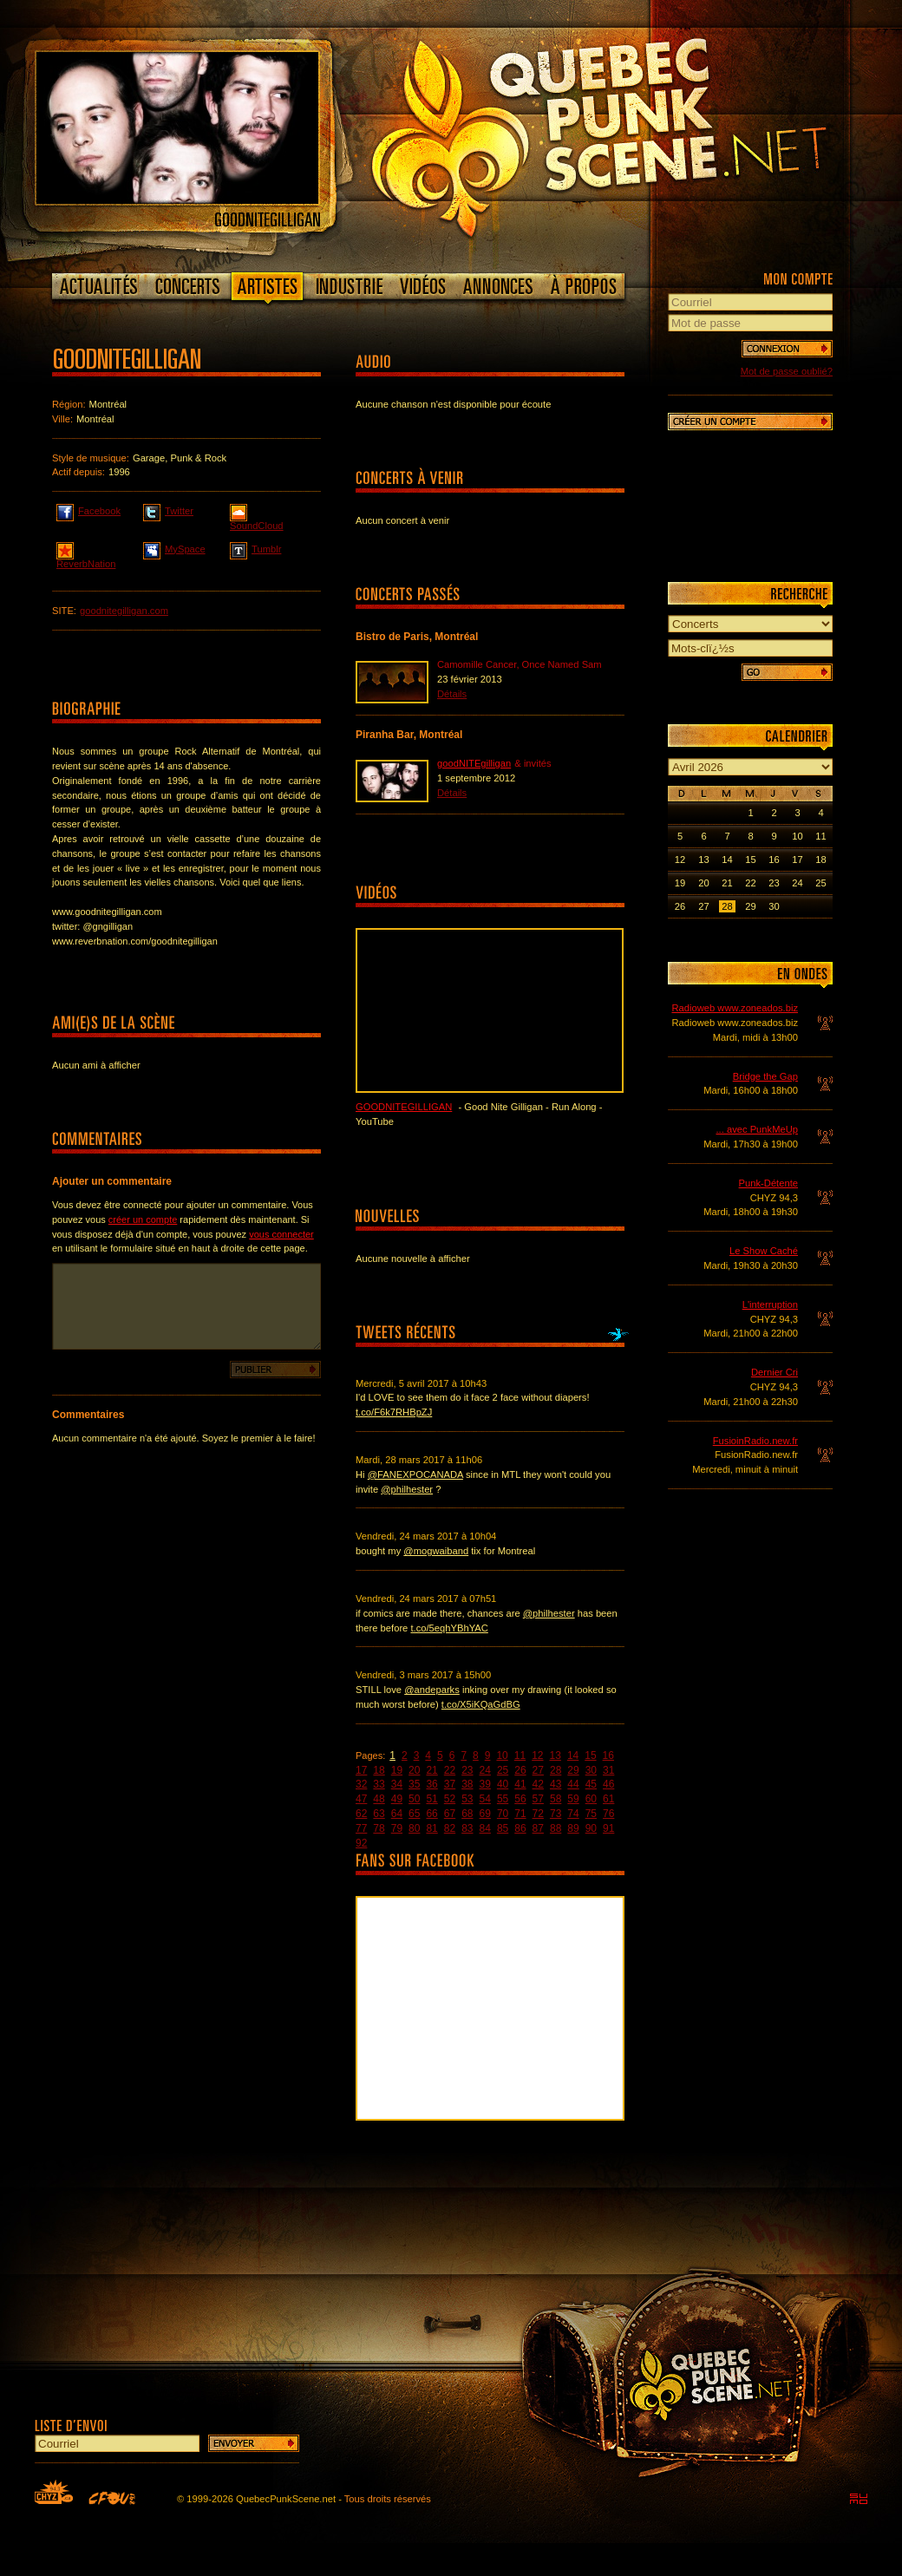  I want to click on 23, so click(467, 1770).